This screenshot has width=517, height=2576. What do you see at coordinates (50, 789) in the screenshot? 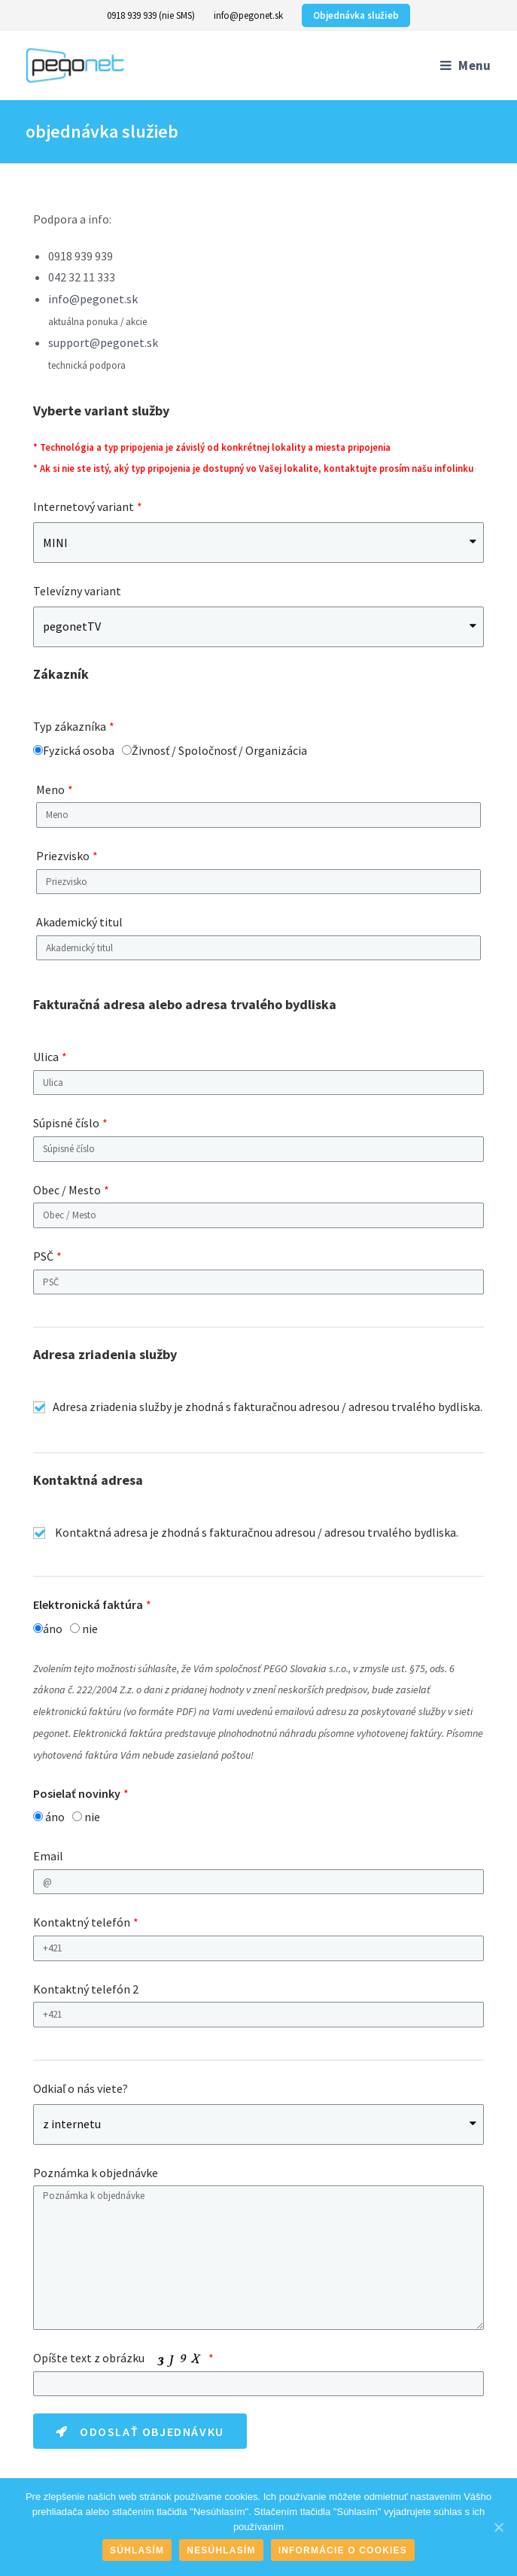
I see `Meno` at bounding box center [50, 789].